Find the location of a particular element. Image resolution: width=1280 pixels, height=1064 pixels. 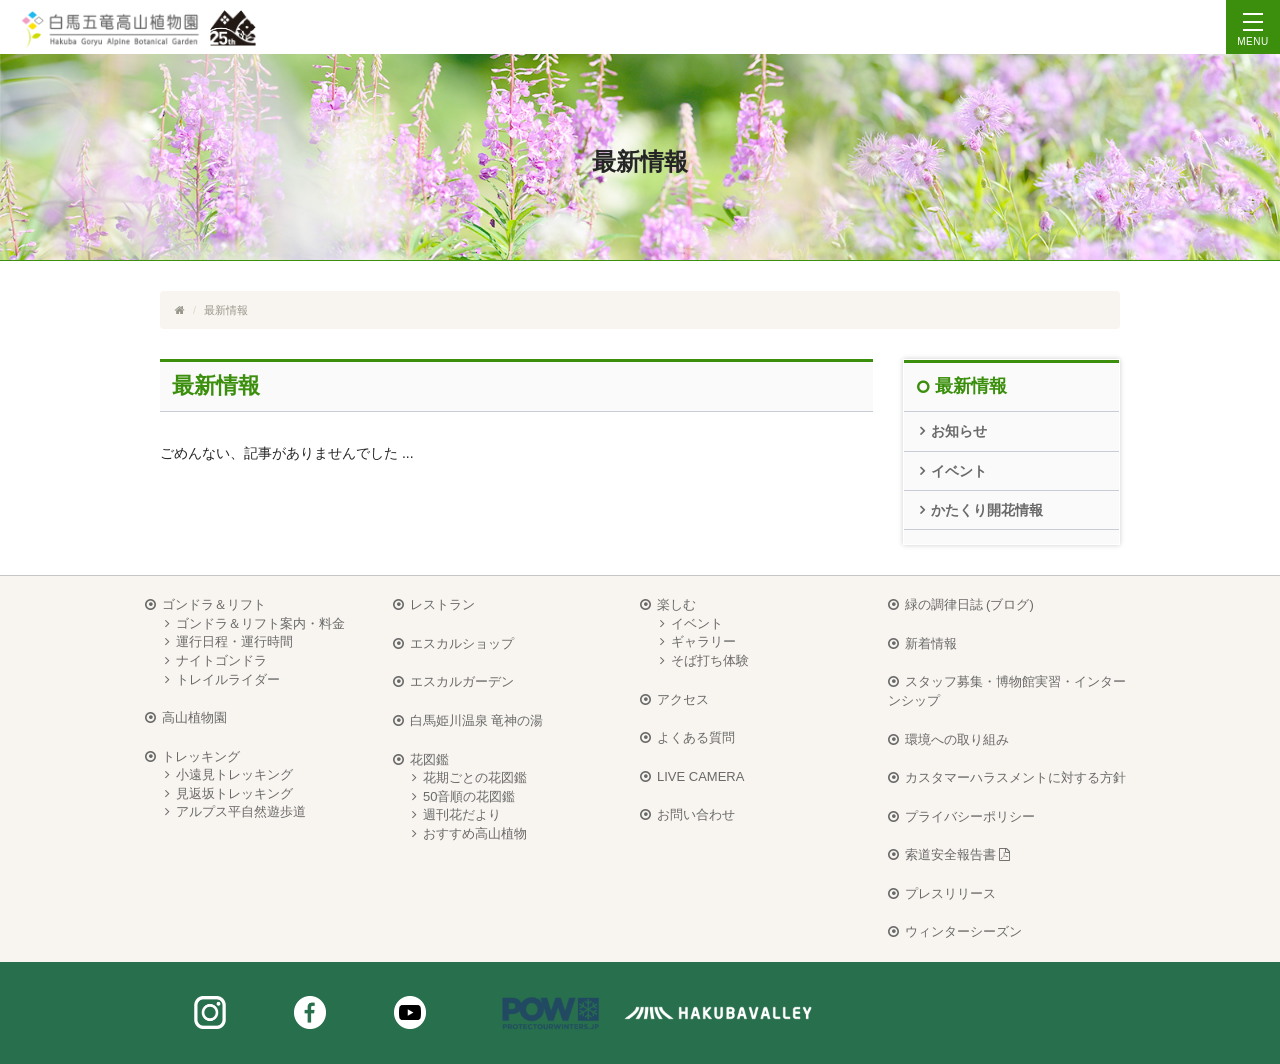

プライバシーポリシー is located at coordinates (970, 816).